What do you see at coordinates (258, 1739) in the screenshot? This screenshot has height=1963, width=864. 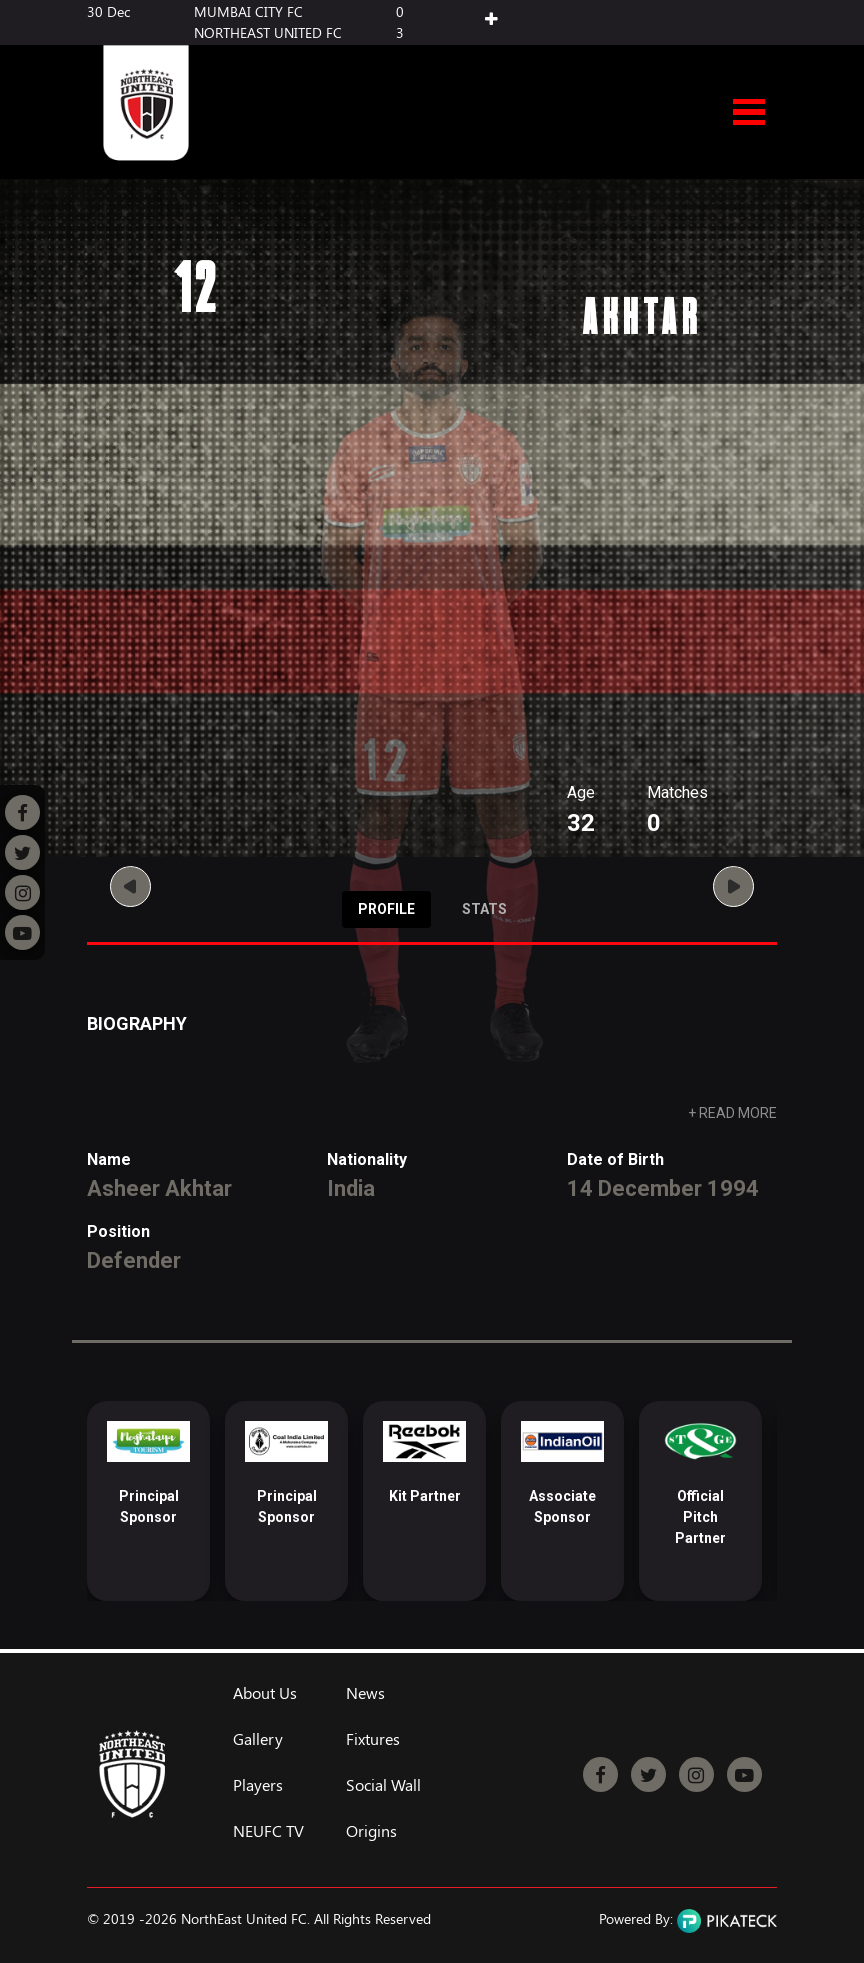 I see `Gallery` at bounding box center [258, 1739].